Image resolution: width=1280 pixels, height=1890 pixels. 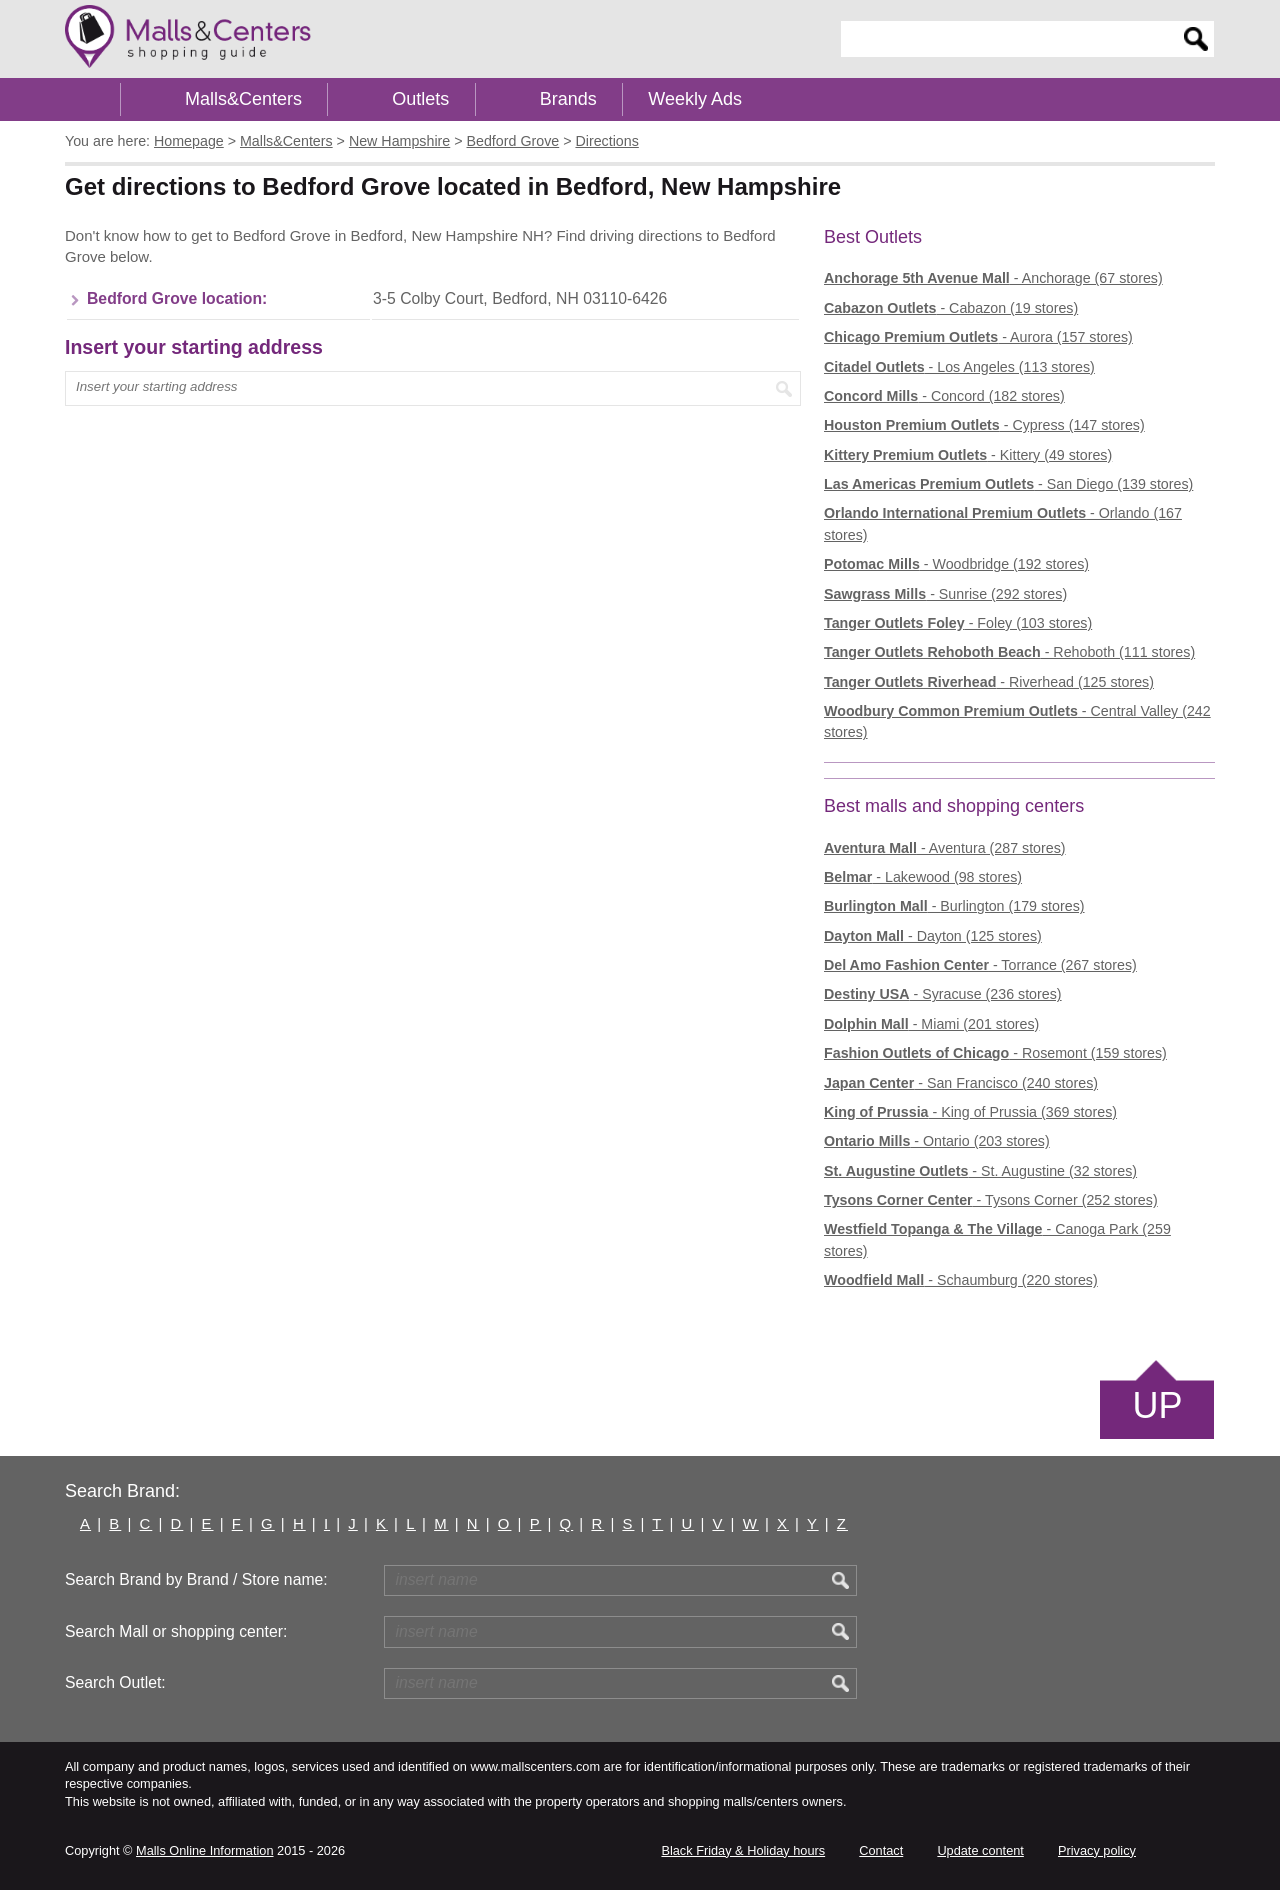 What do you see at coordinates (954, 906) in the screenshot?
I see `- Burlington (179 stores)` at bounding box center [954, 906].